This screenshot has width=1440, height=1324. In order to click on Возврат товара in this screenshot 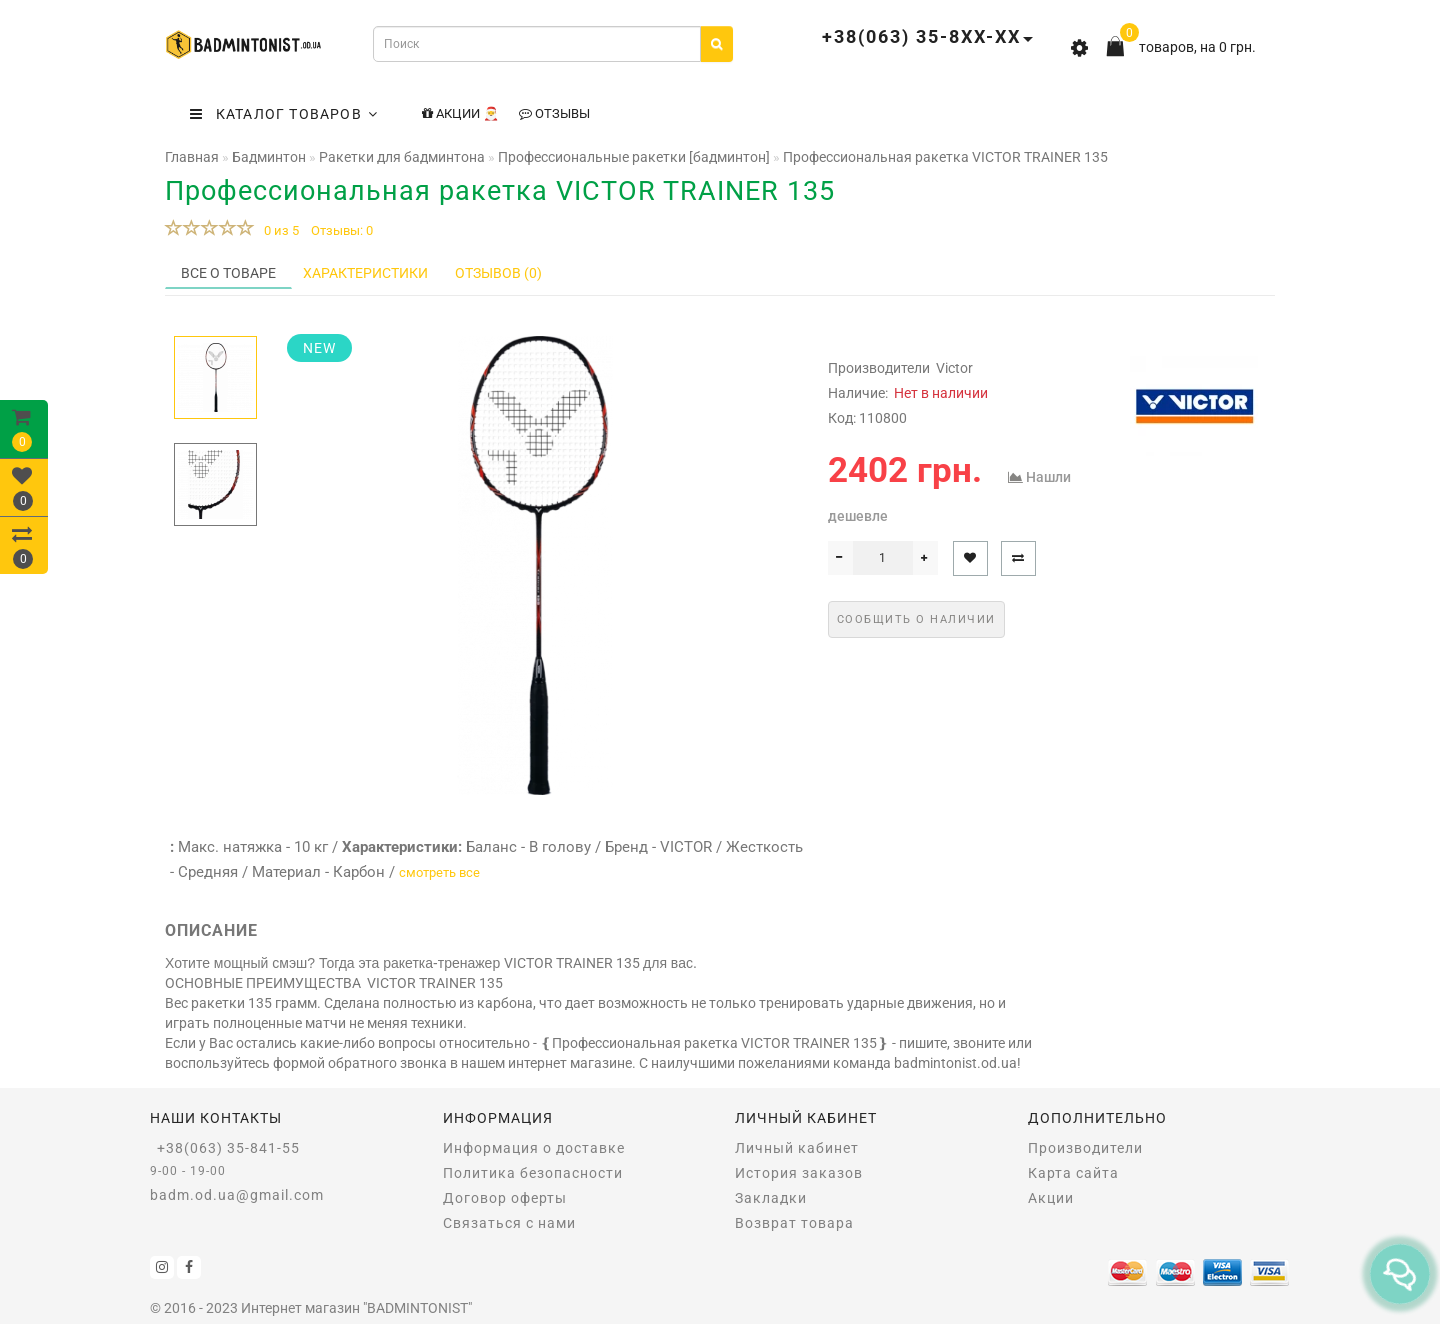, I will do `click(794, 1223)`.